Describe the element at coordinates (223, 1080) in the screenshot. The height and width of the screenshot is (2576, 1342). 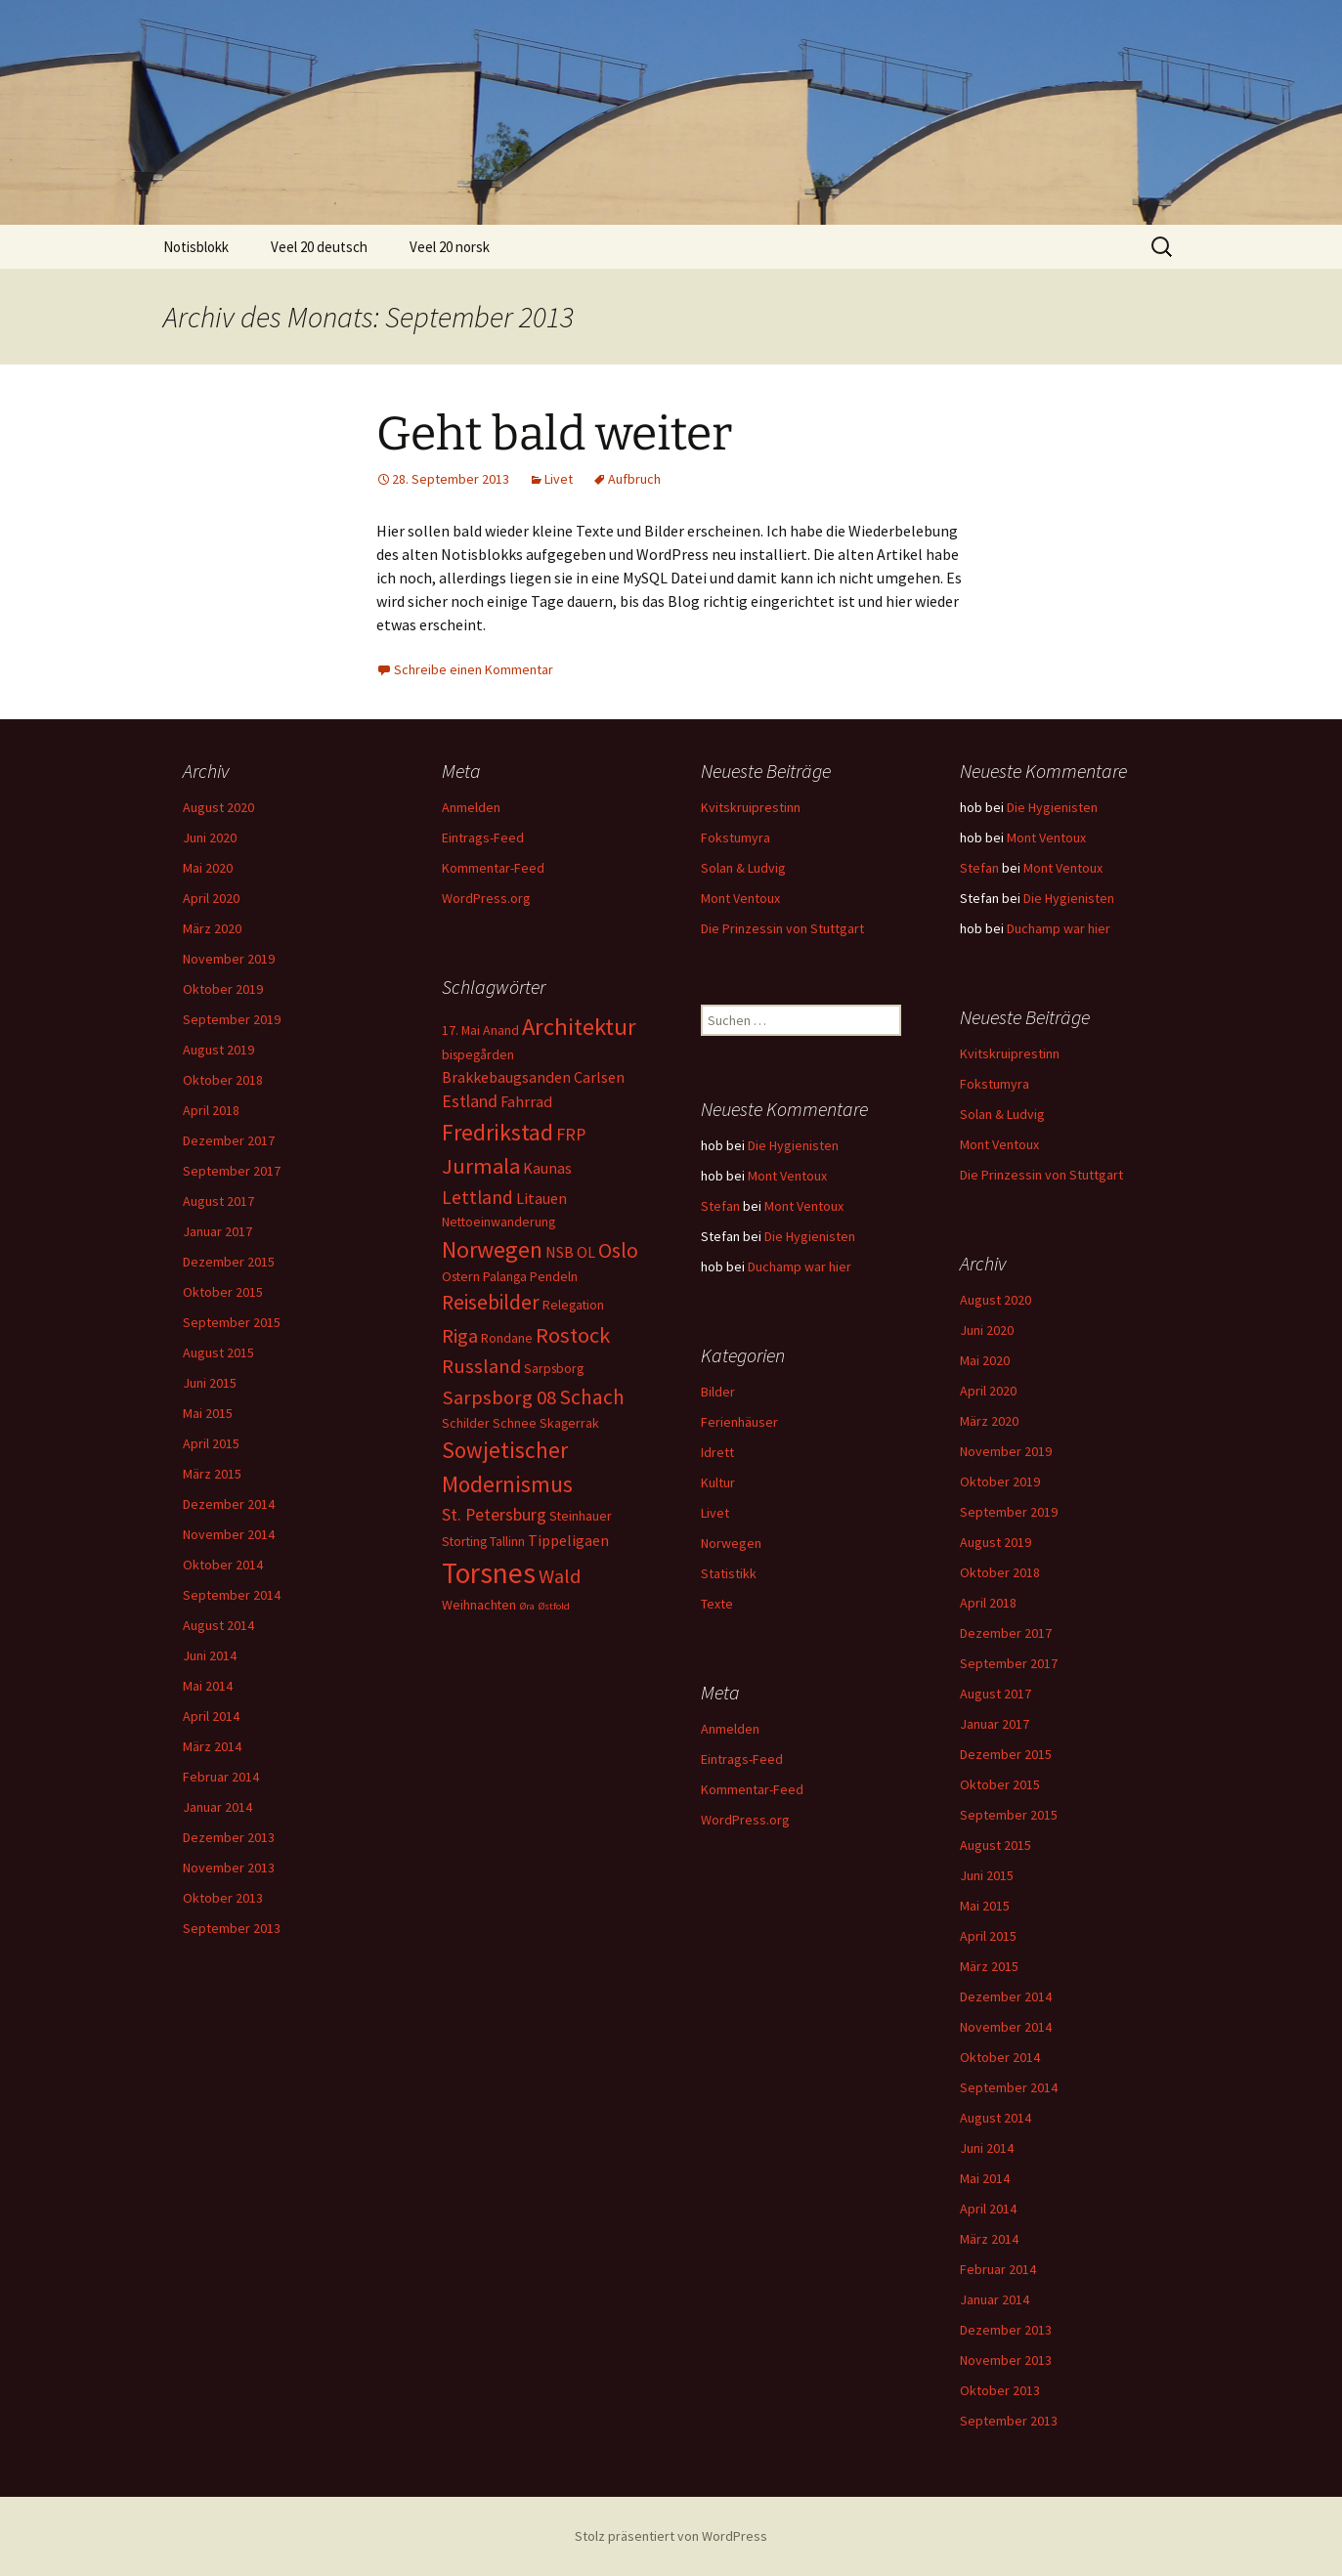
I see `Oktober 2018` at that location.